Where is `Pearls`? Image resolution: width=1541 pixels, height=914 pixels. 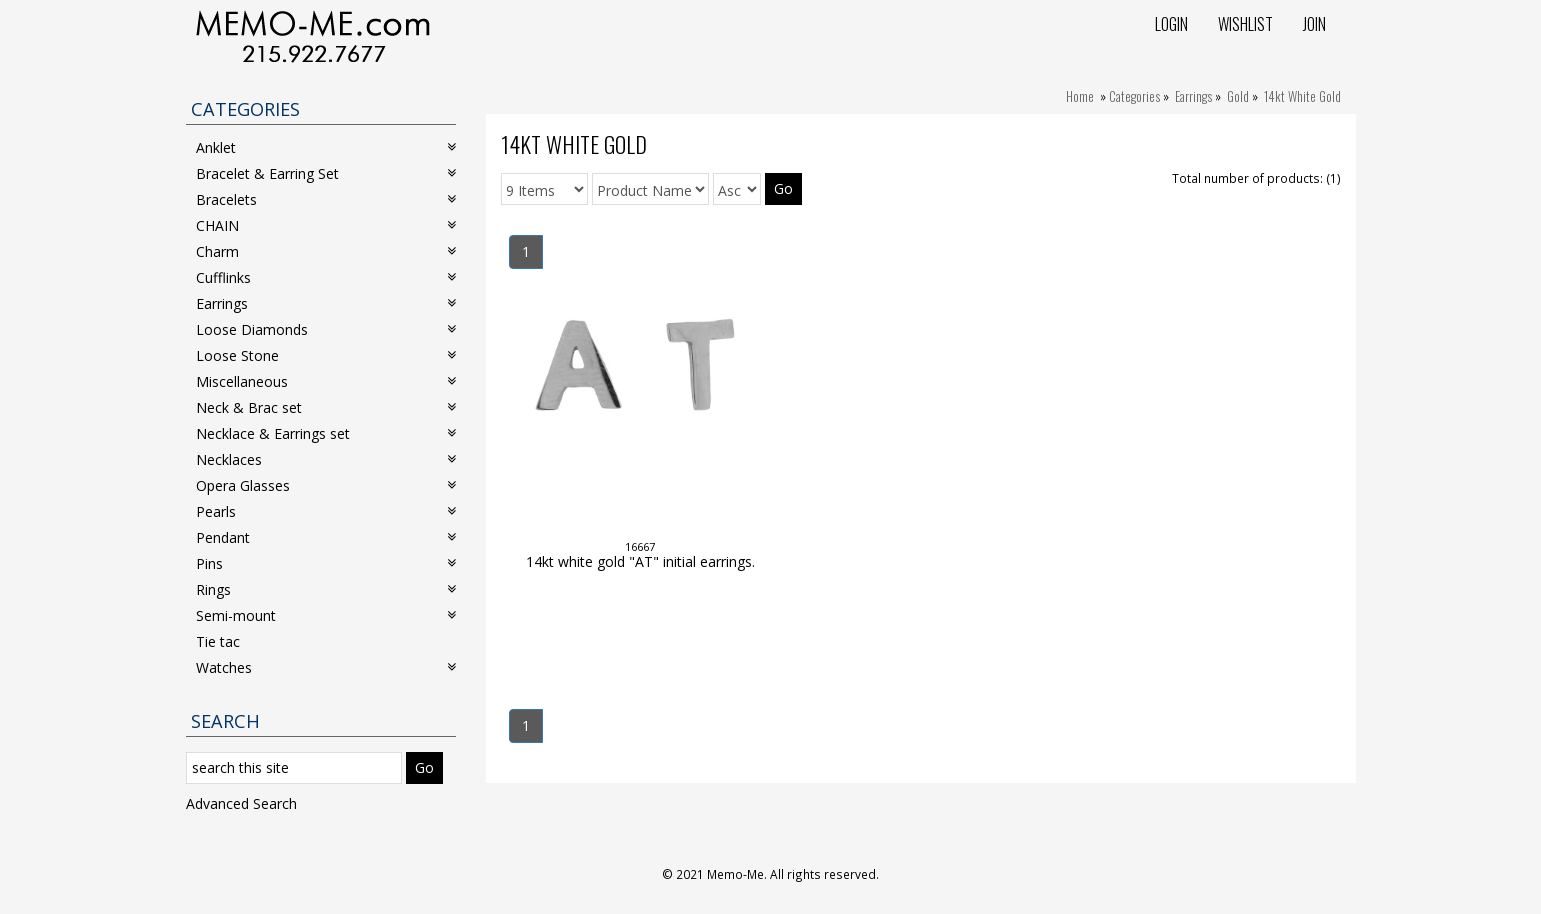 Pearls is located at coordinates (326, 511).